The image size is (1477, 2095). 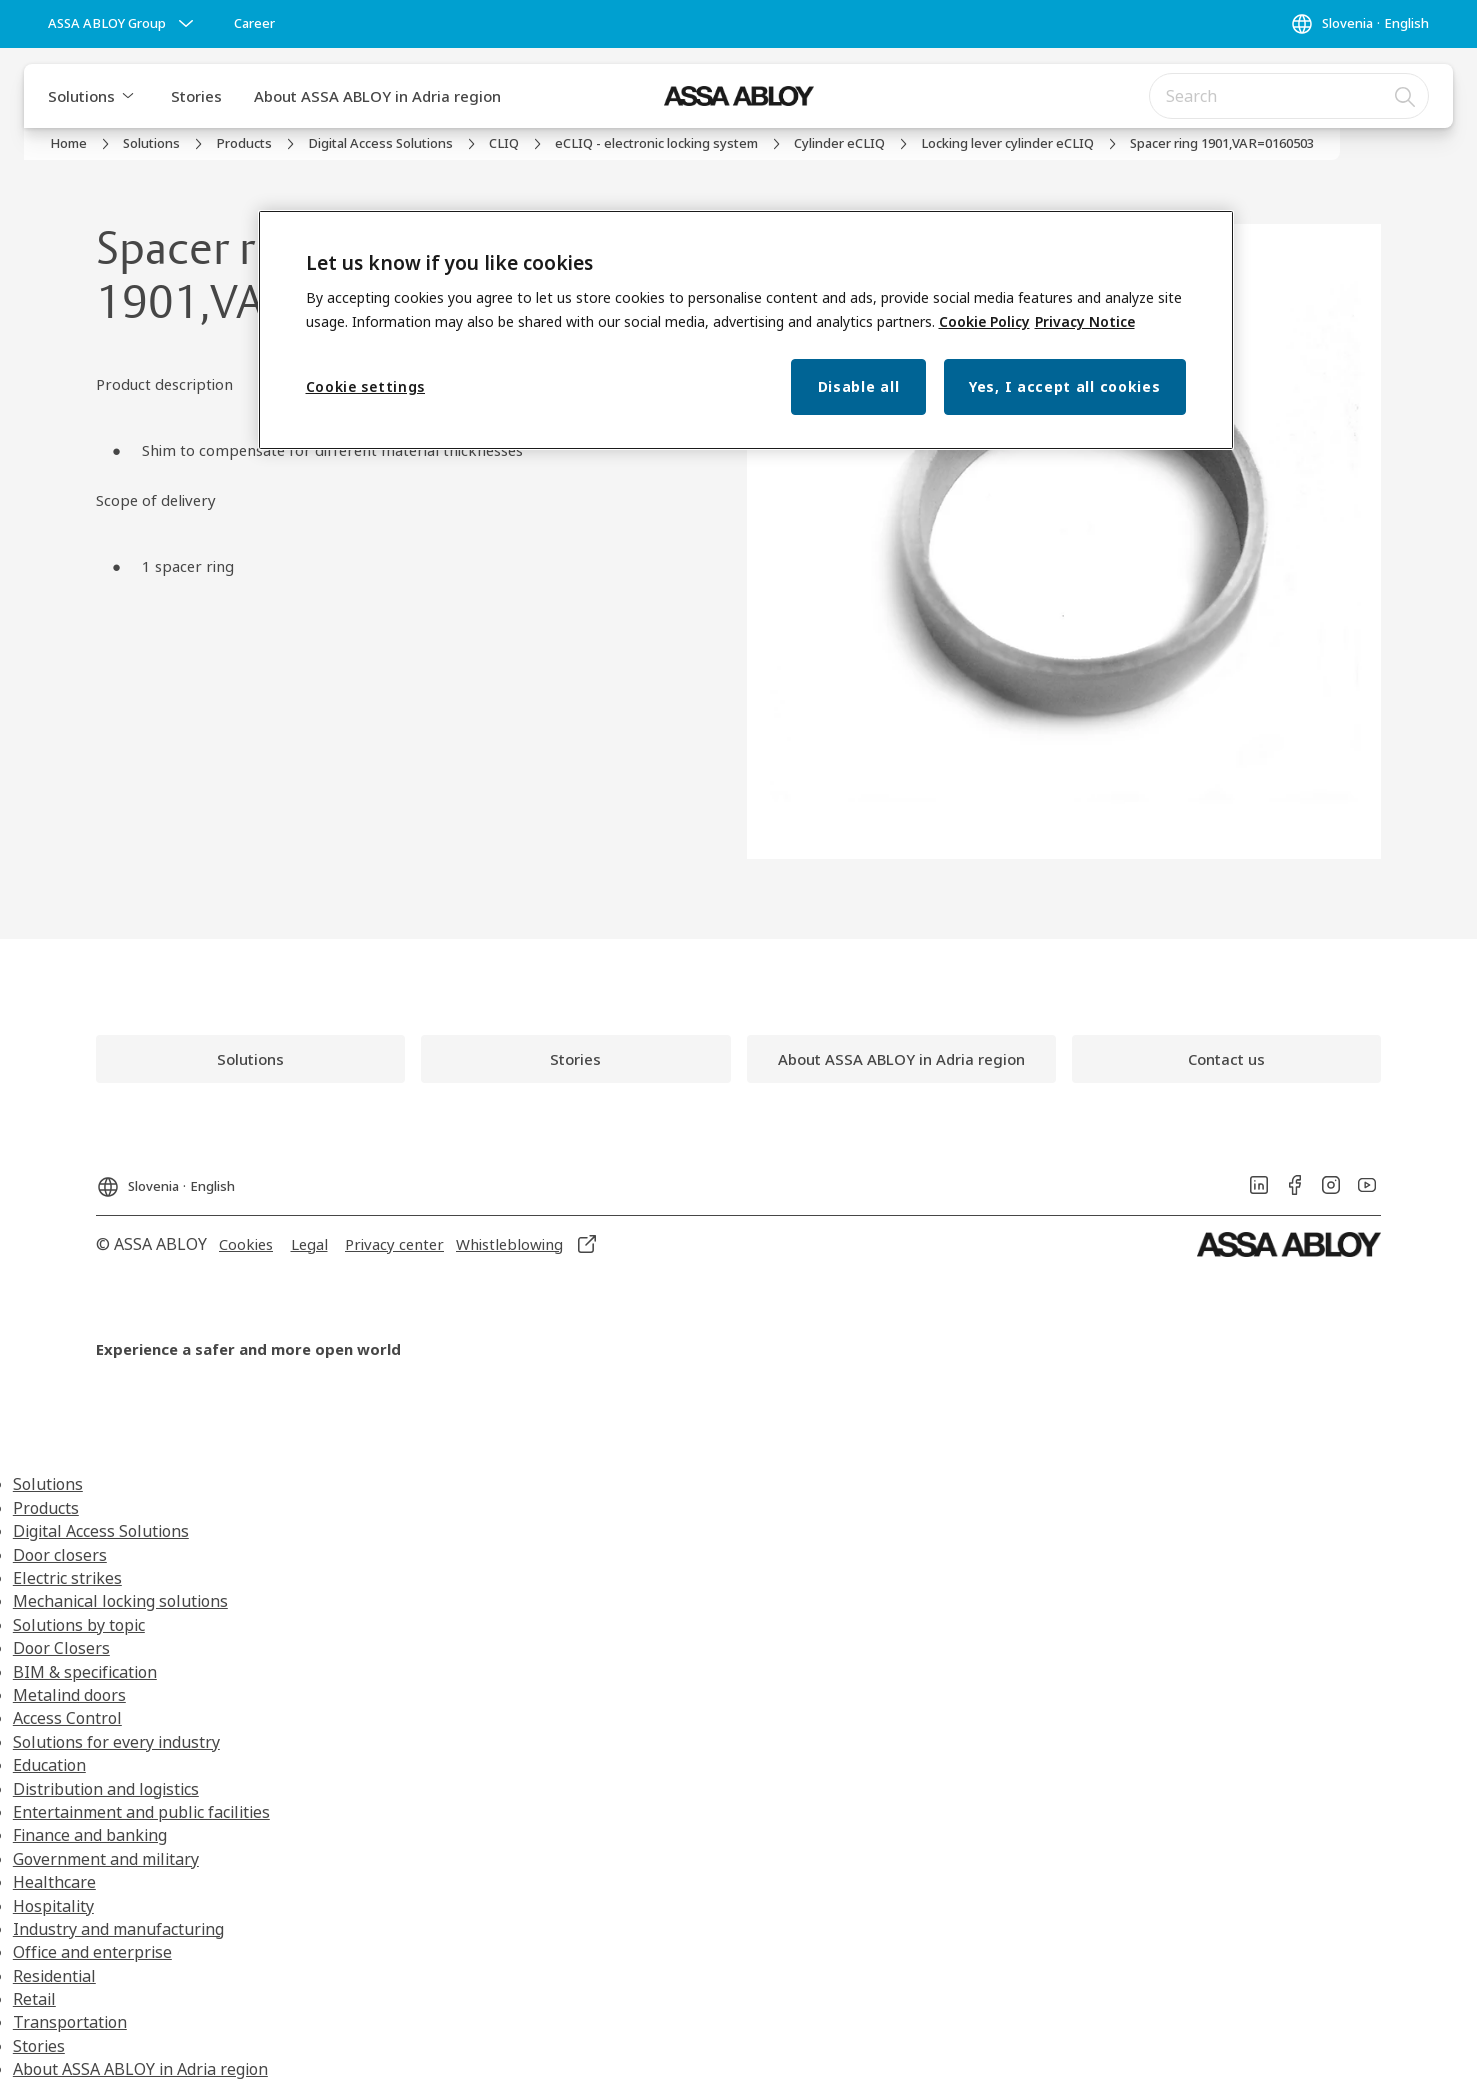 I want to click on [combobox], so click(x=1289, y=96).